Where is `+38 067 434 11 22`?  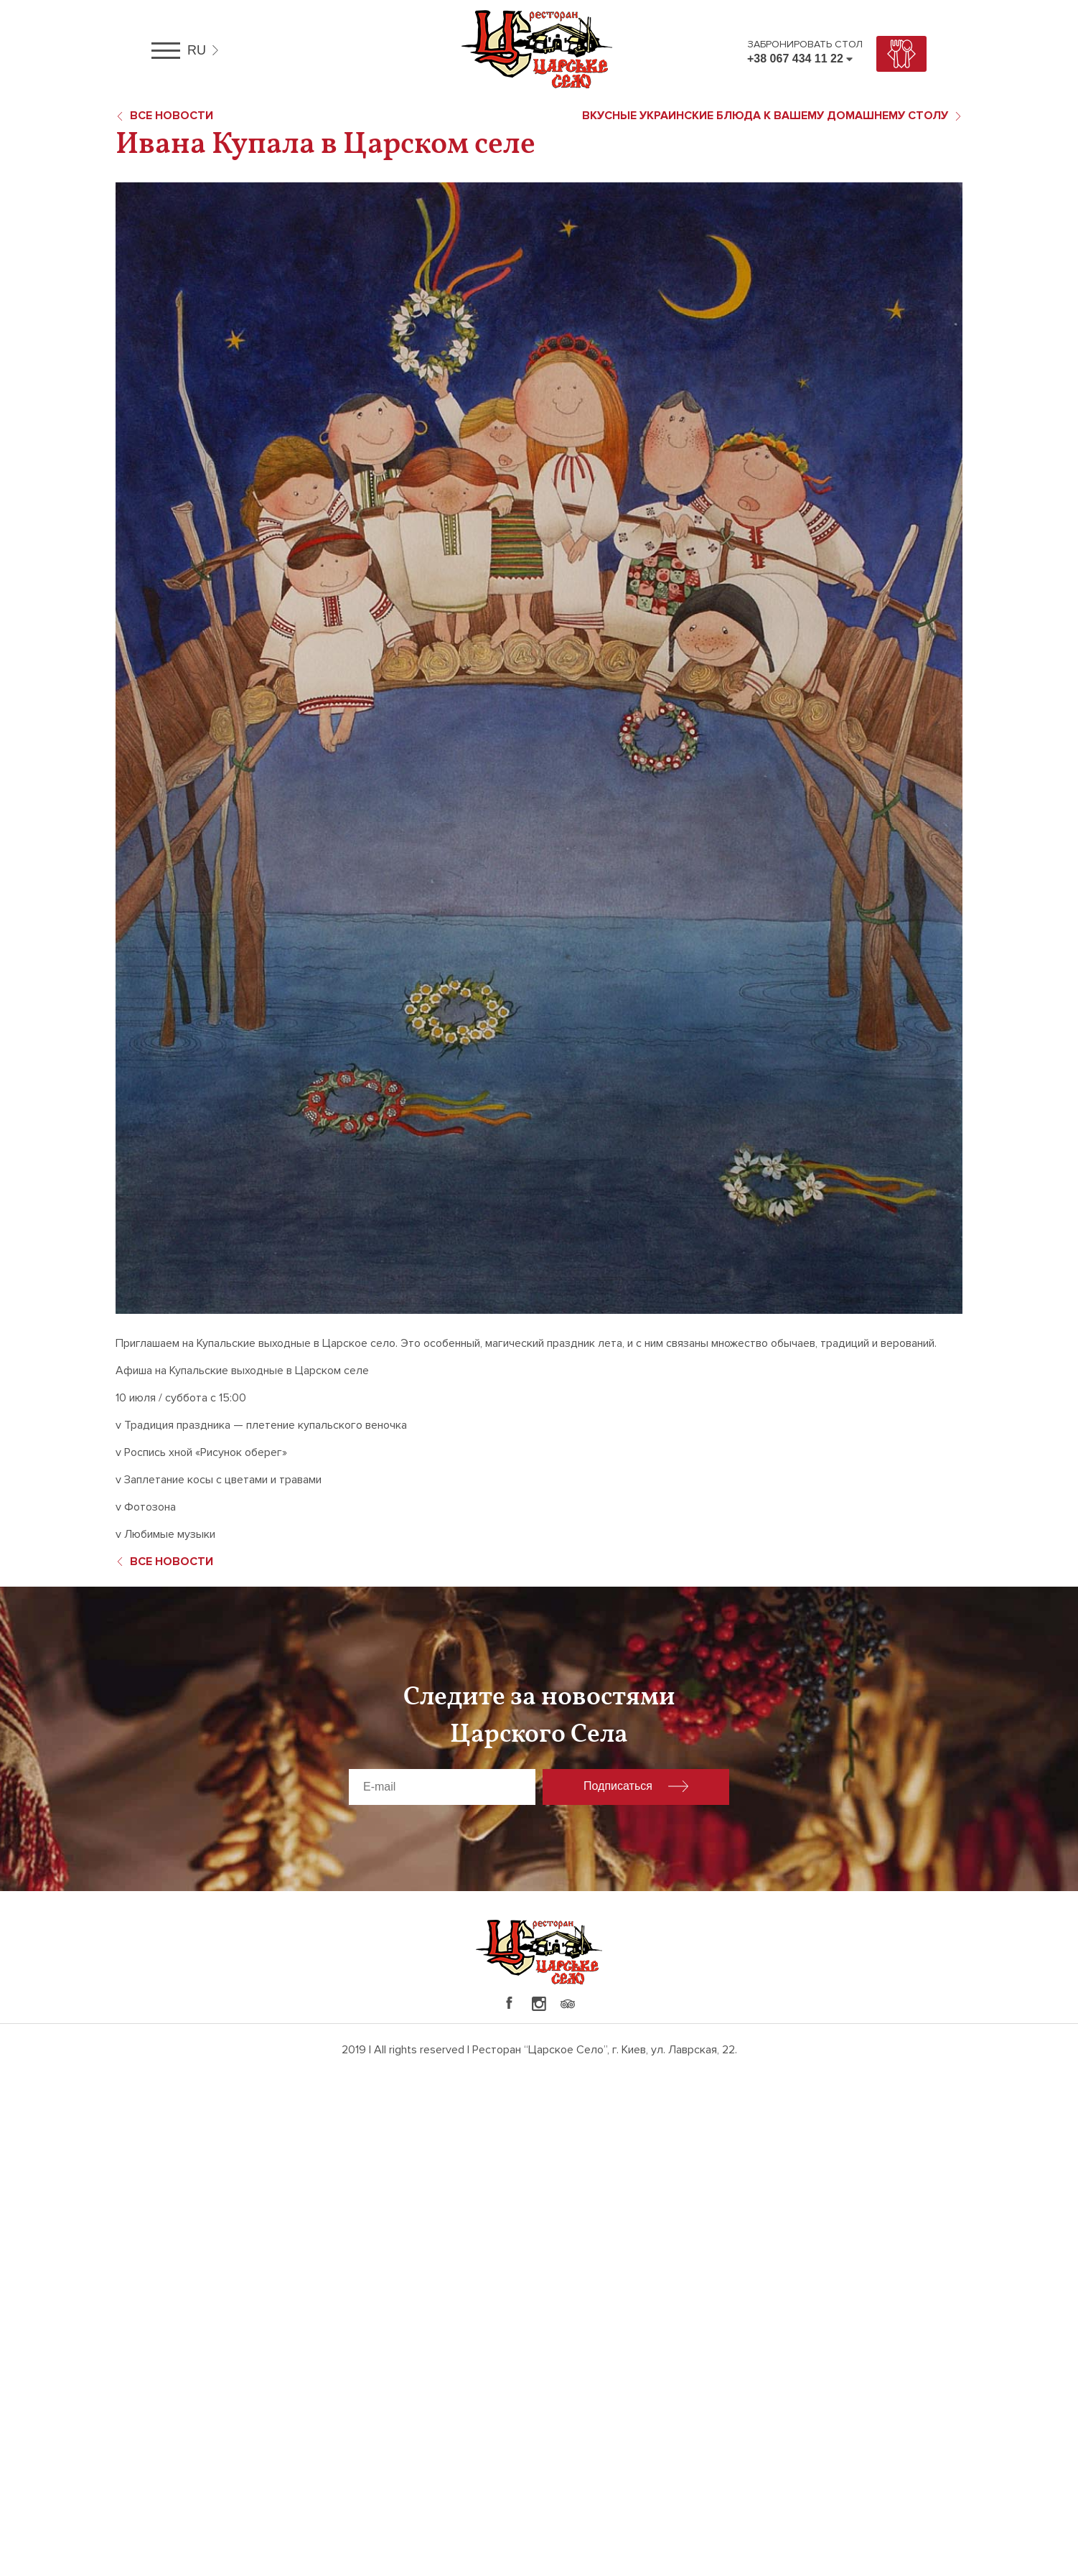
+38 067 434 11 22 is located at coordinates (795, 58).